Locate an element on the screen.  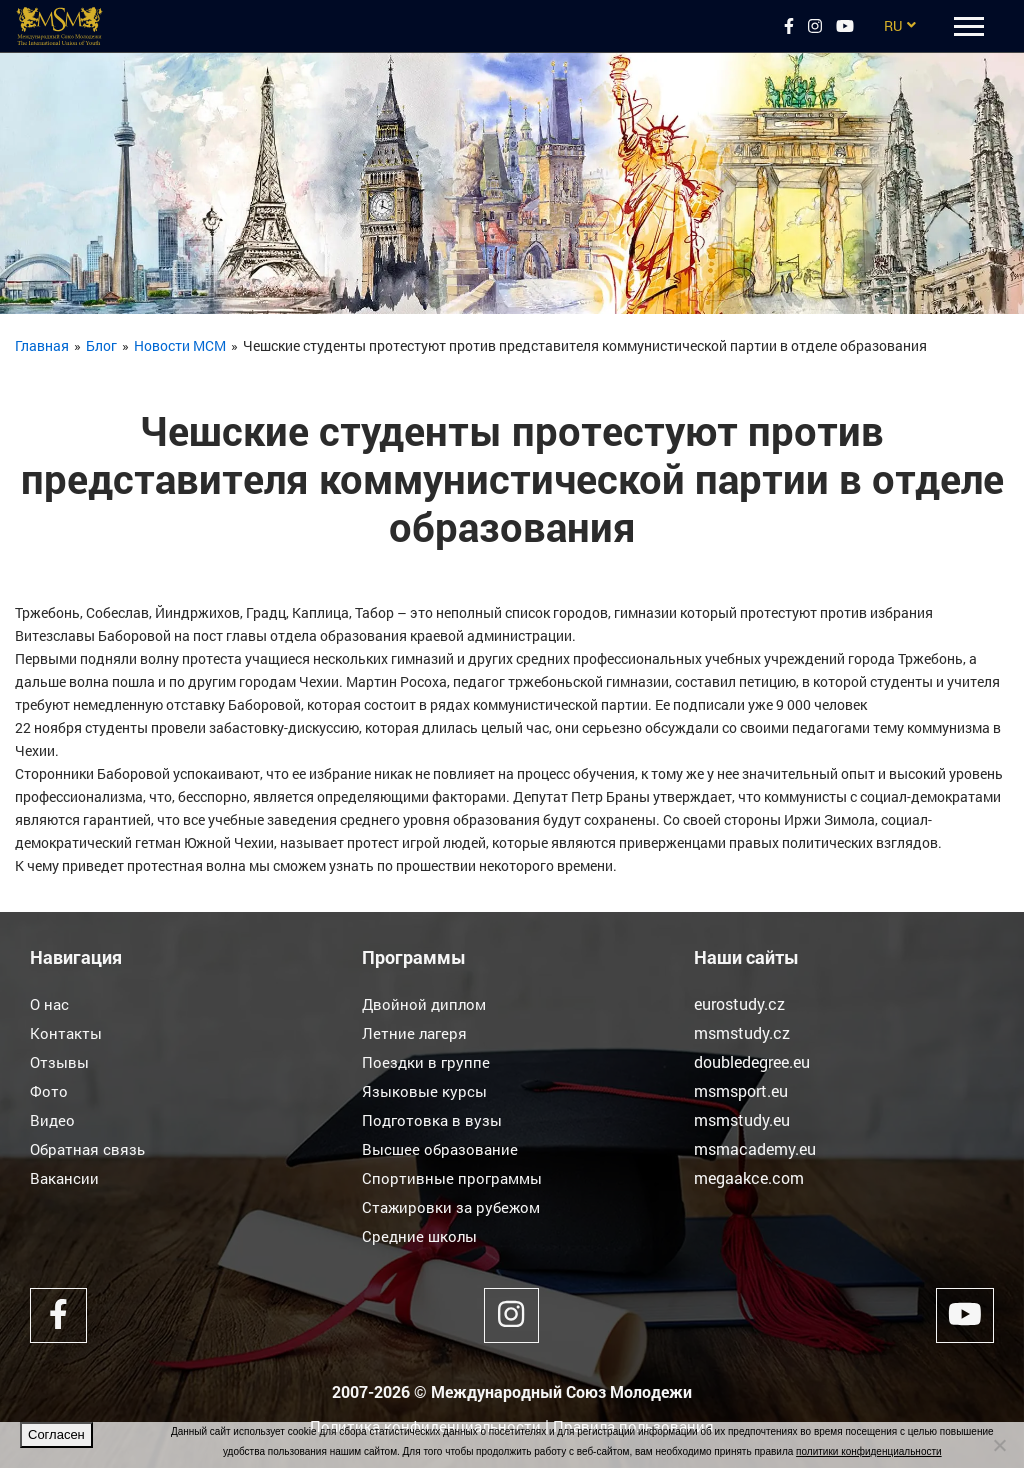
Отзывы is located at coordinates (61, 1061).